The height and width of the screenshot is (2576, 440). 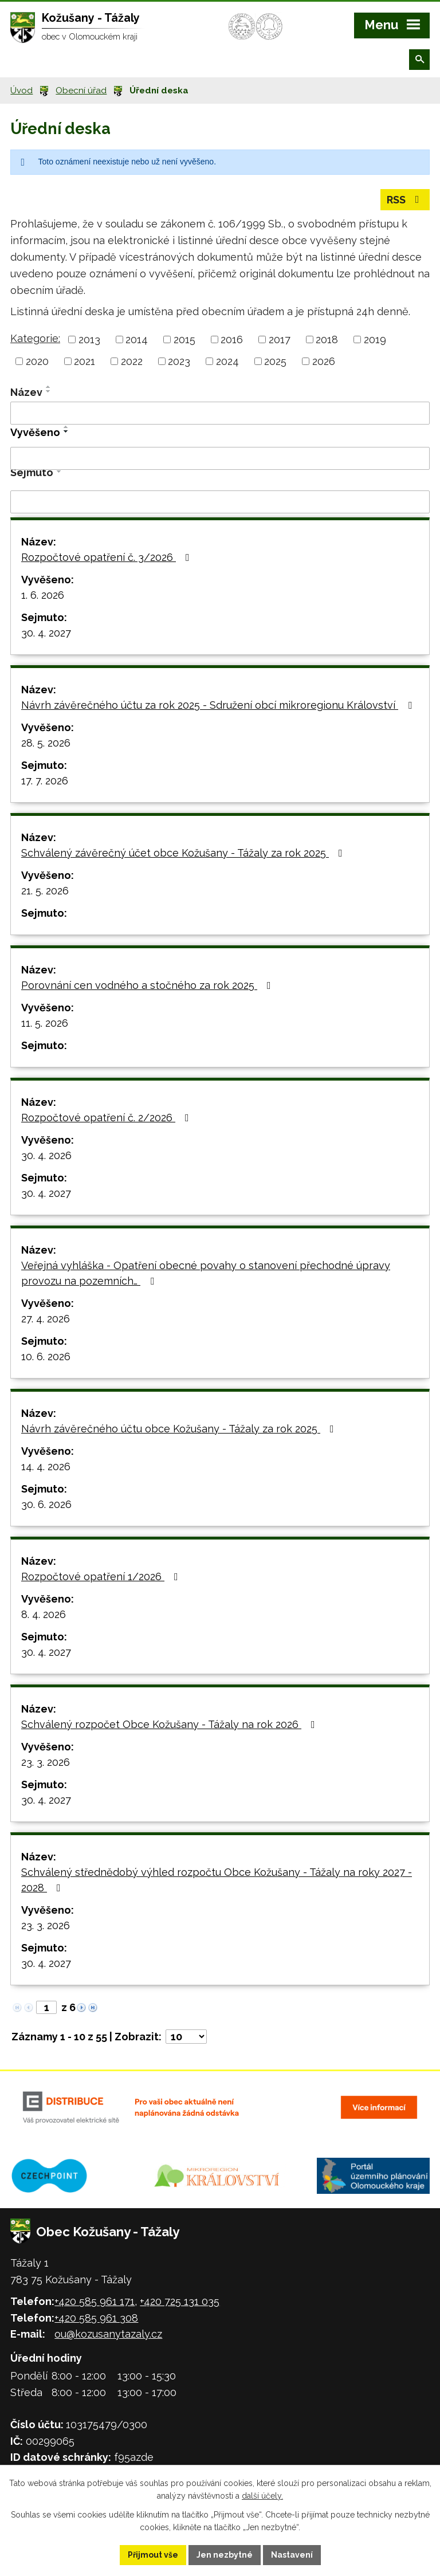 What do you see at coordinates (84, 361) in the screenshot?
I see `2021` at bounding box center [84, 361].